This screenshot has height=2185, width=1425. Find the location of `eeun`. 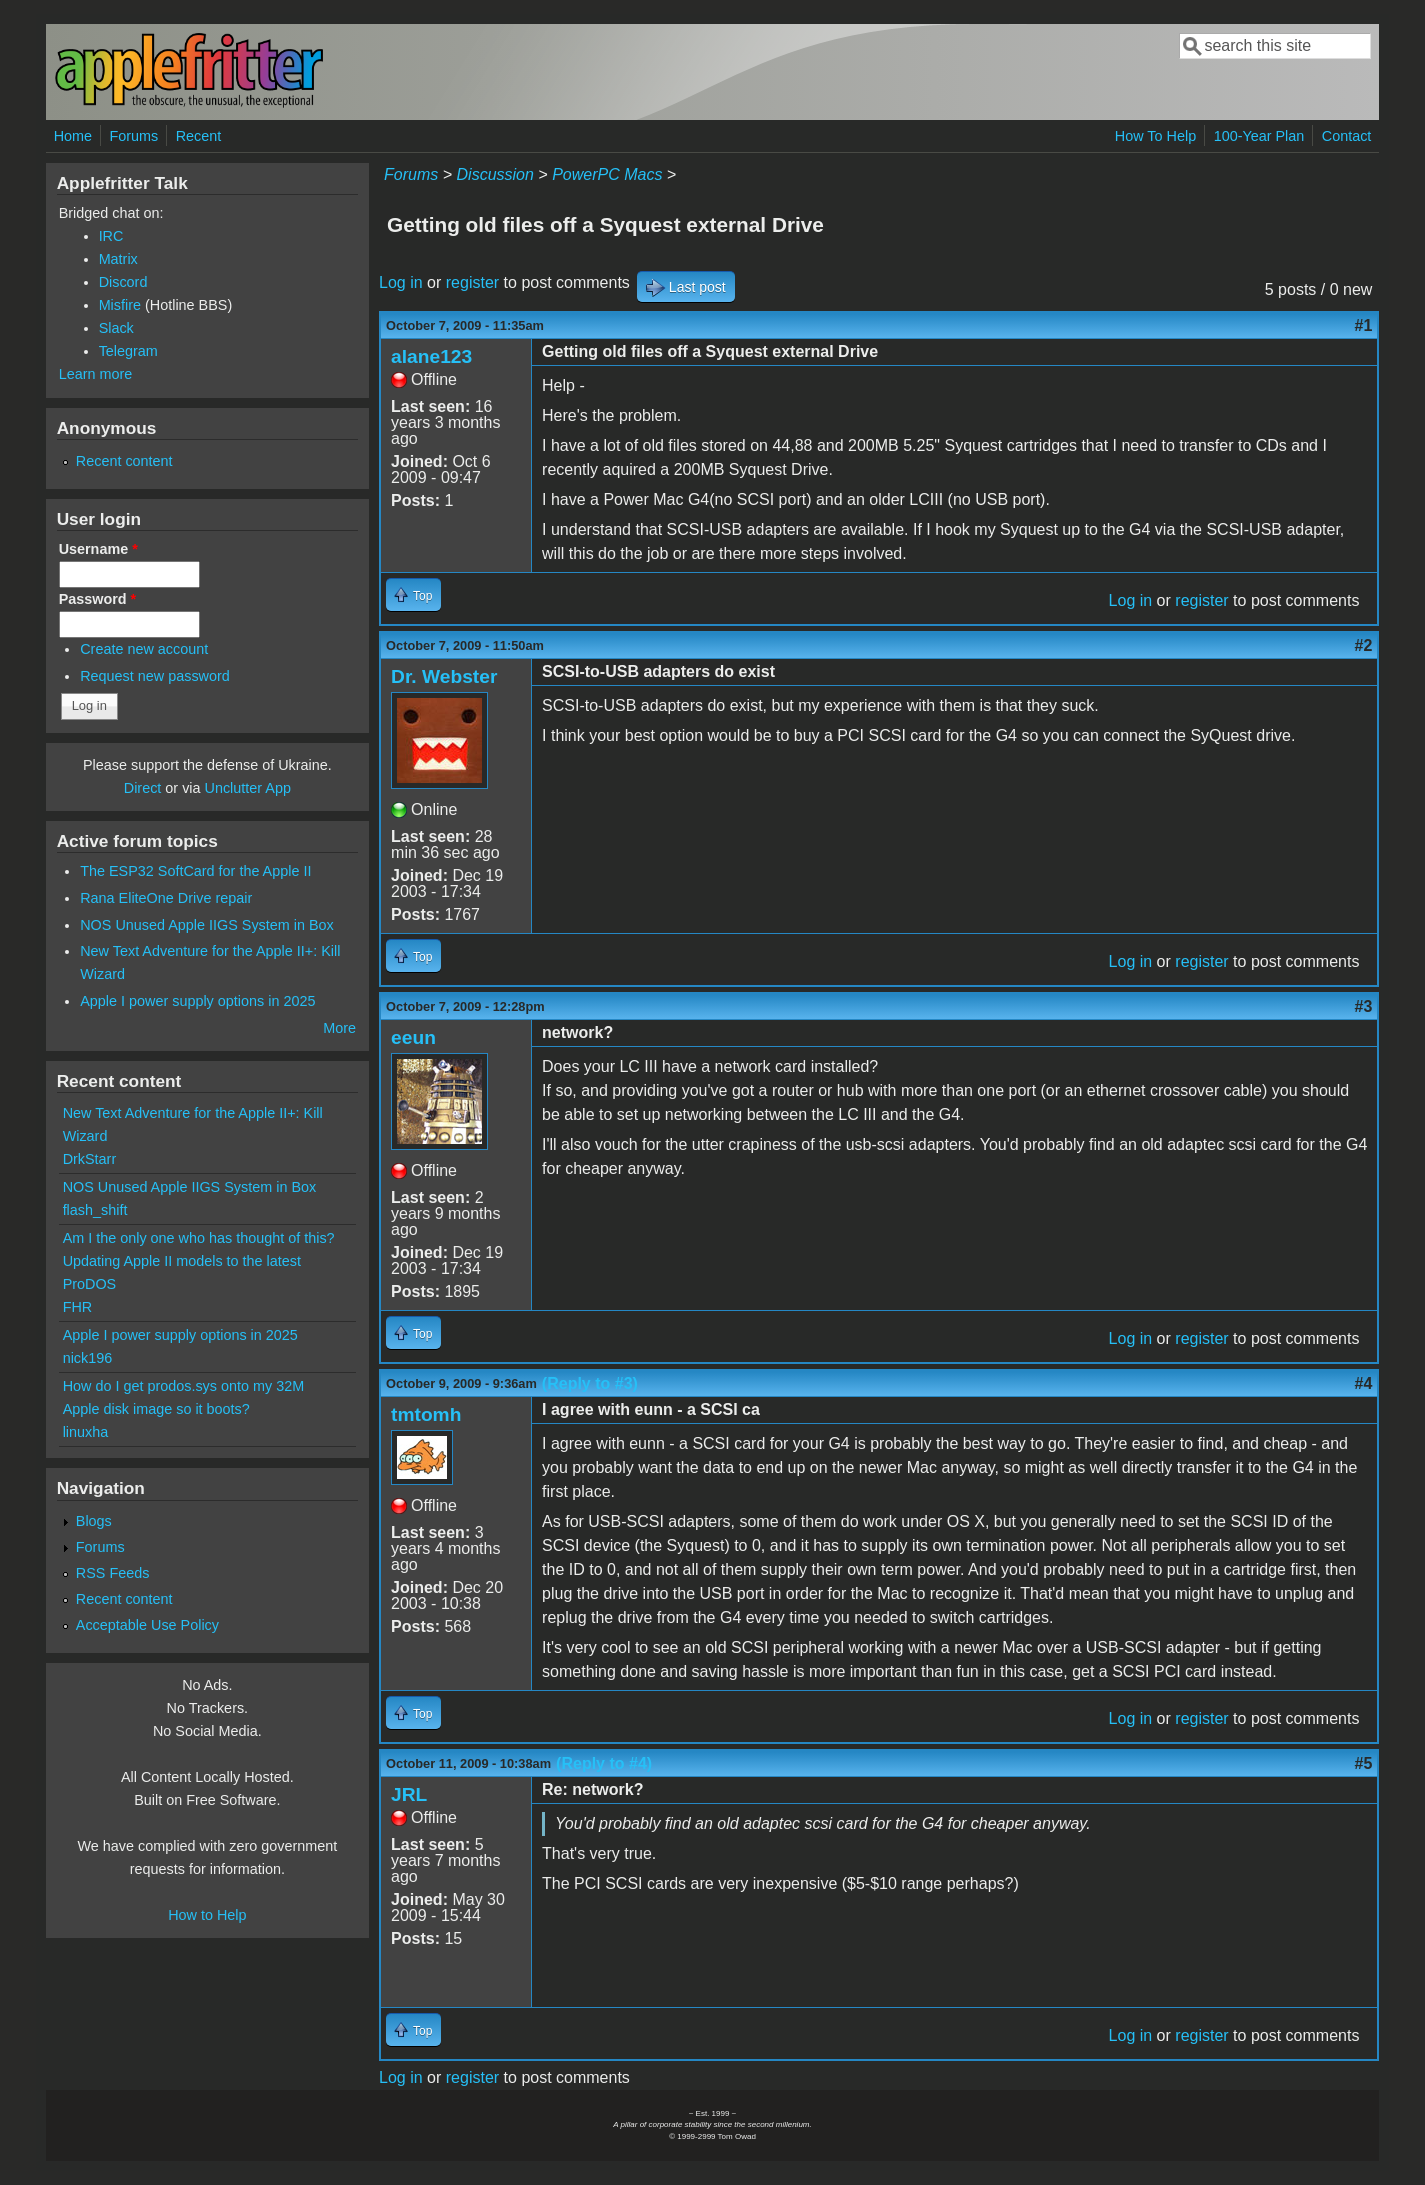

eeun is located at coordinates (413, 1037).